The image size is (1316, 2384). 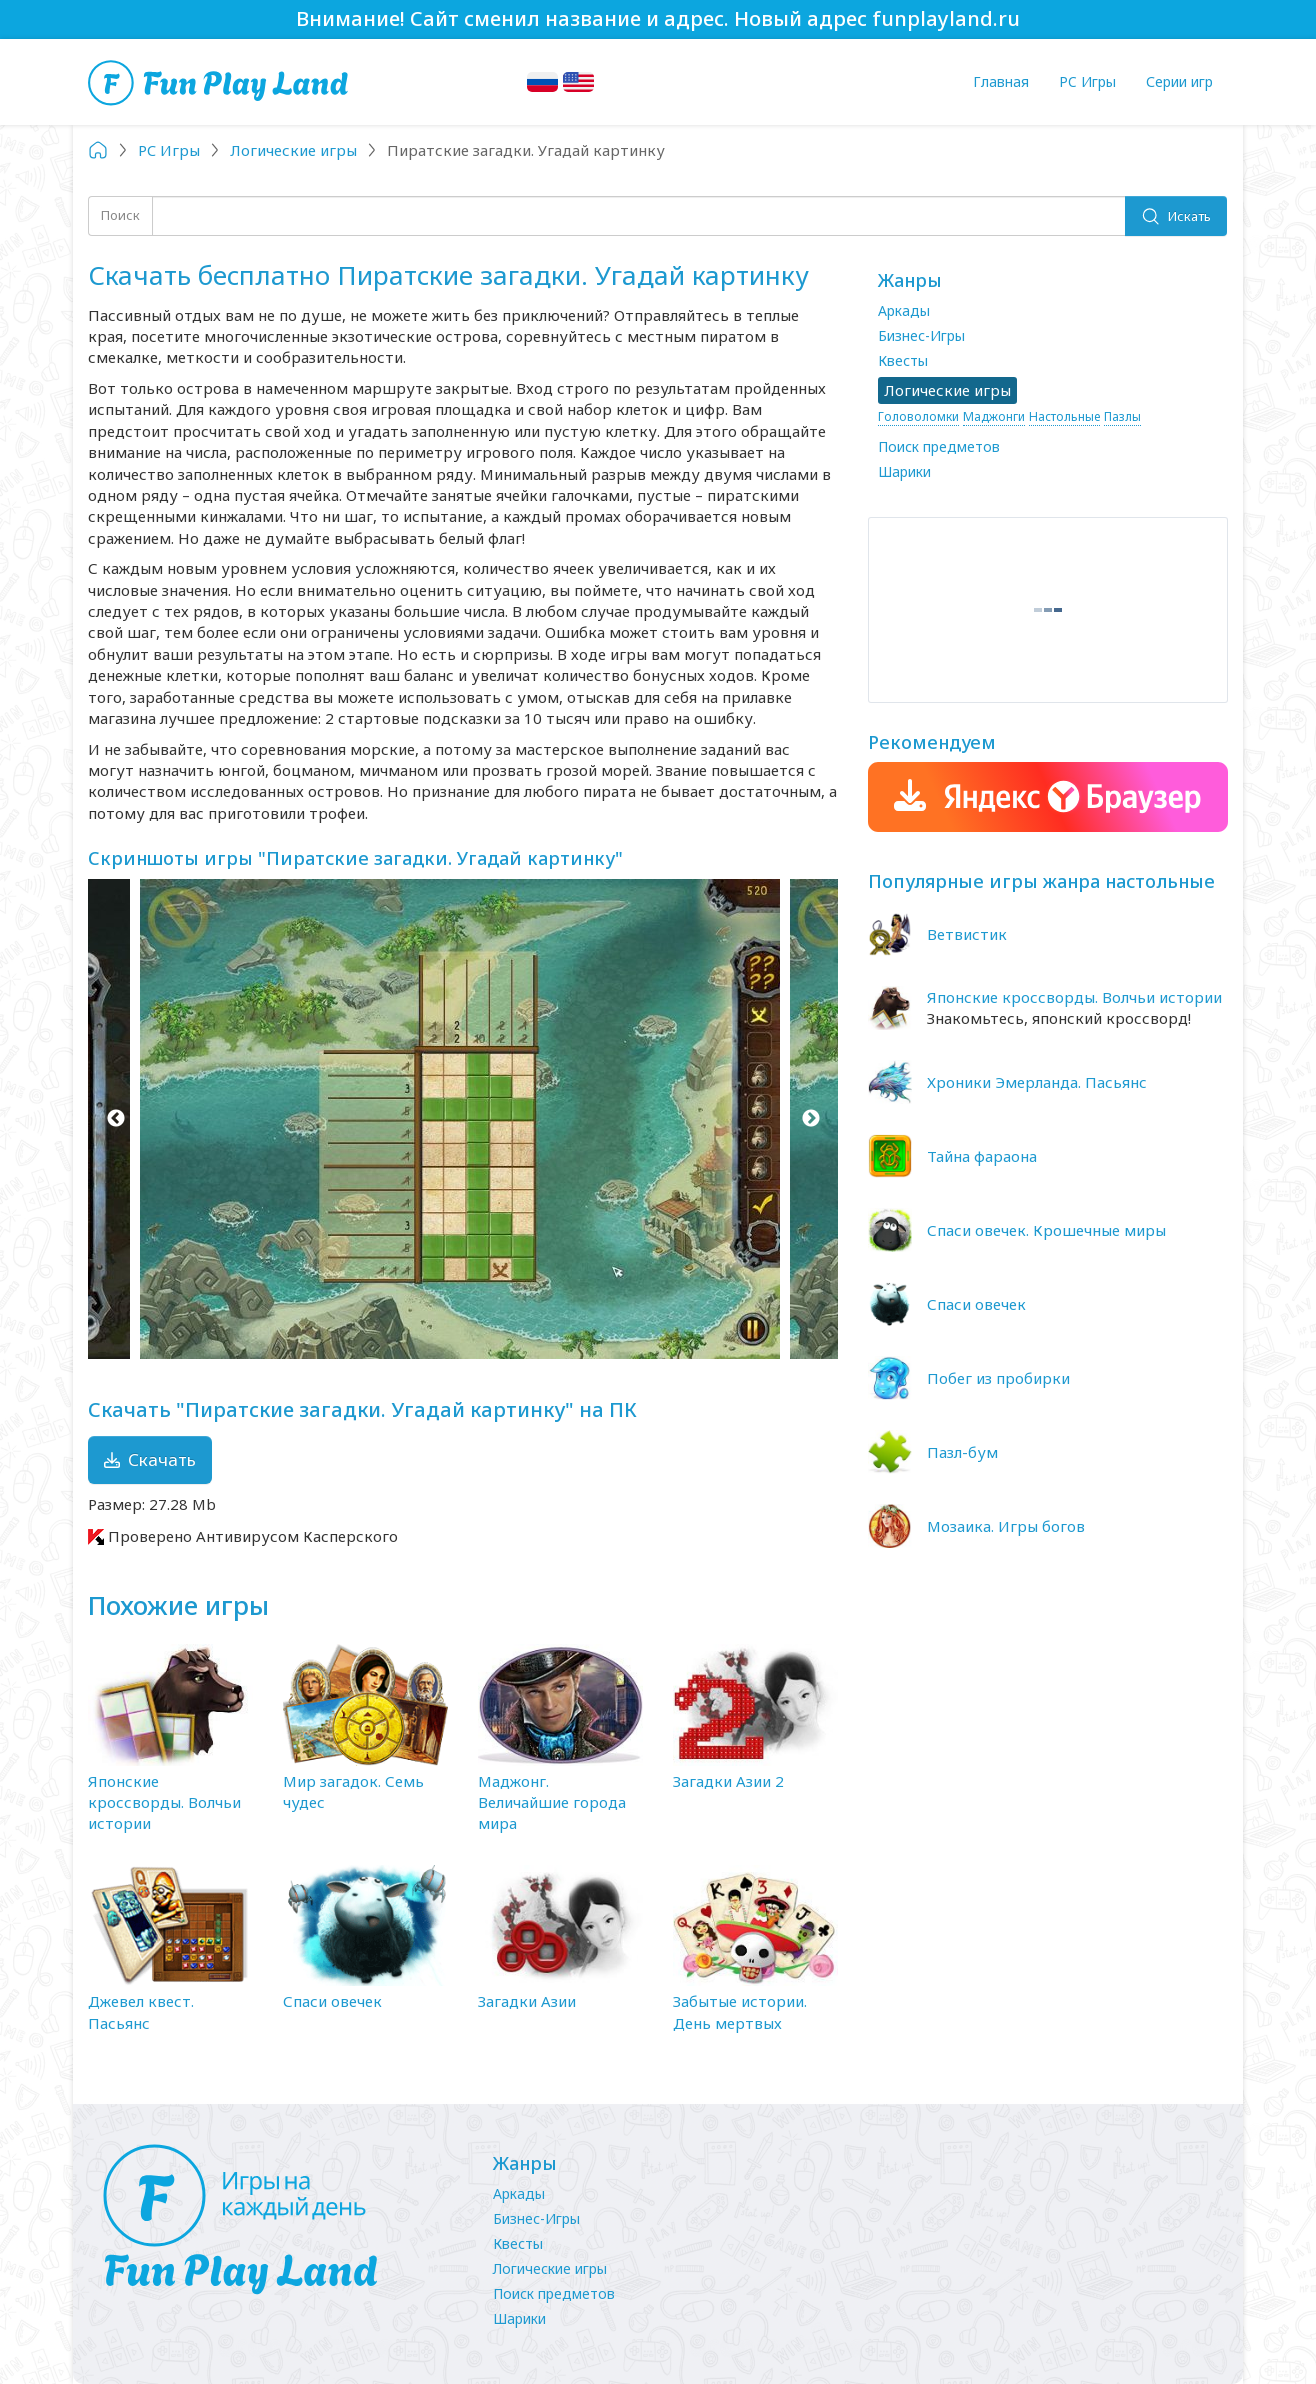 What do you see at coordinates (728, 1781) in the screenshot?
I see `Загадки Азии 2` at bounding box center [728, 1781].